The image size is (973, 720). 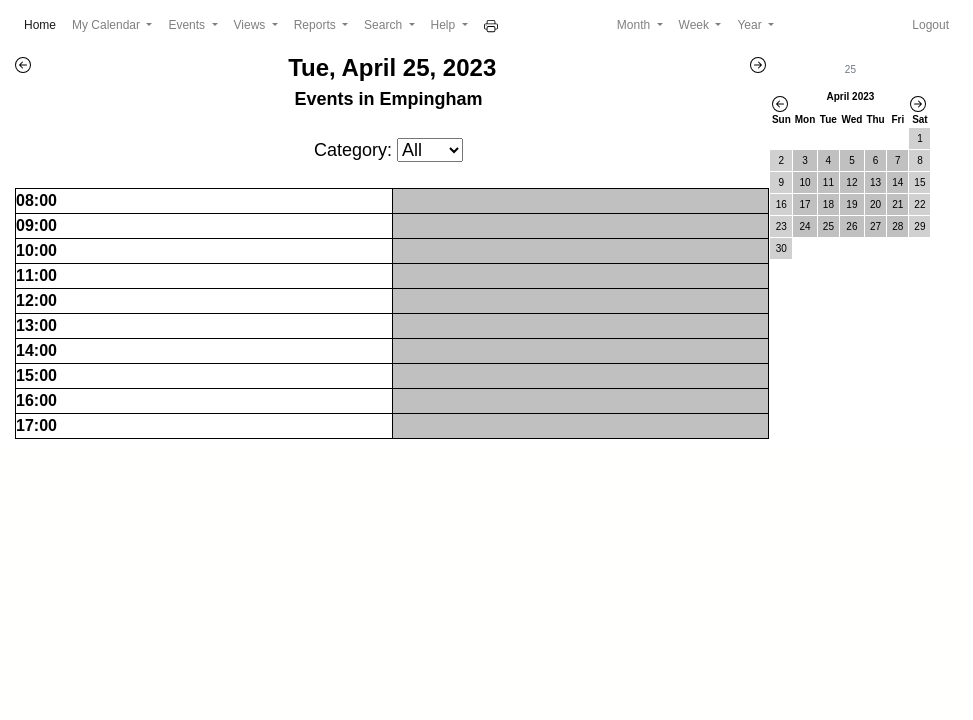 What do you see at coordinates (875, 182) in the screenshot?
I see `13` at bounding box center [875, 182].